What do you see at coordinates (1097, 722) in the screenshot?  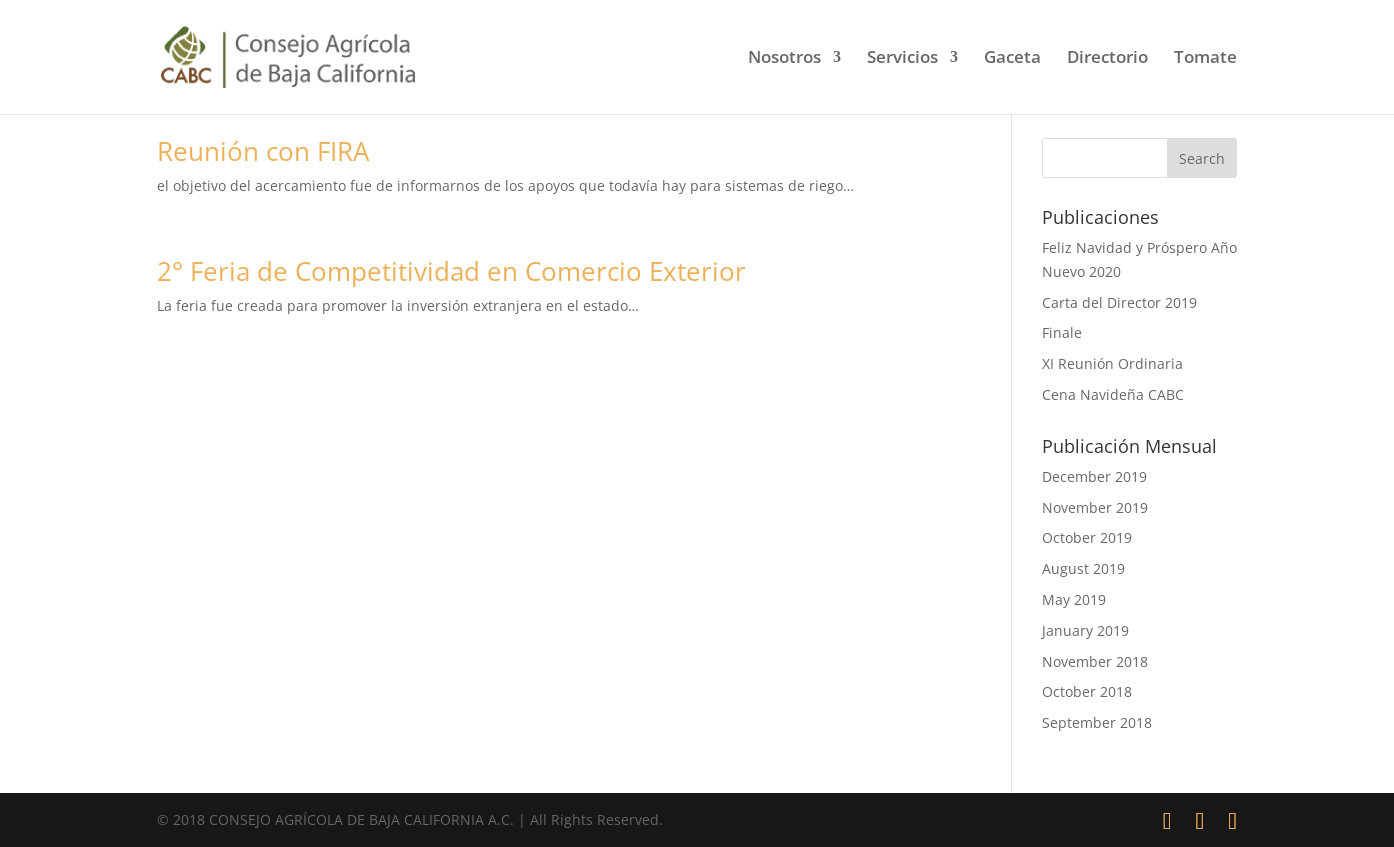 I see `September 2018` at bounding box center [1097, 722].